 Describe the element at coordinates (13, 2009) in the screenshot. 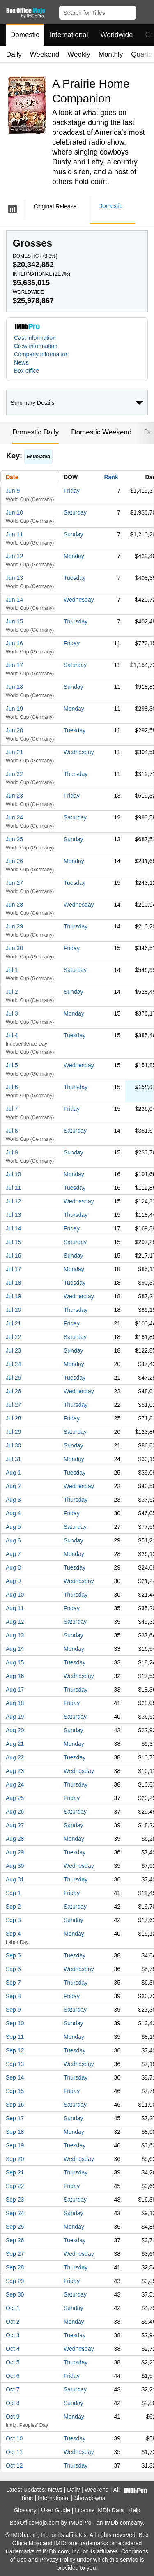

I see `Sep 9` at that location.